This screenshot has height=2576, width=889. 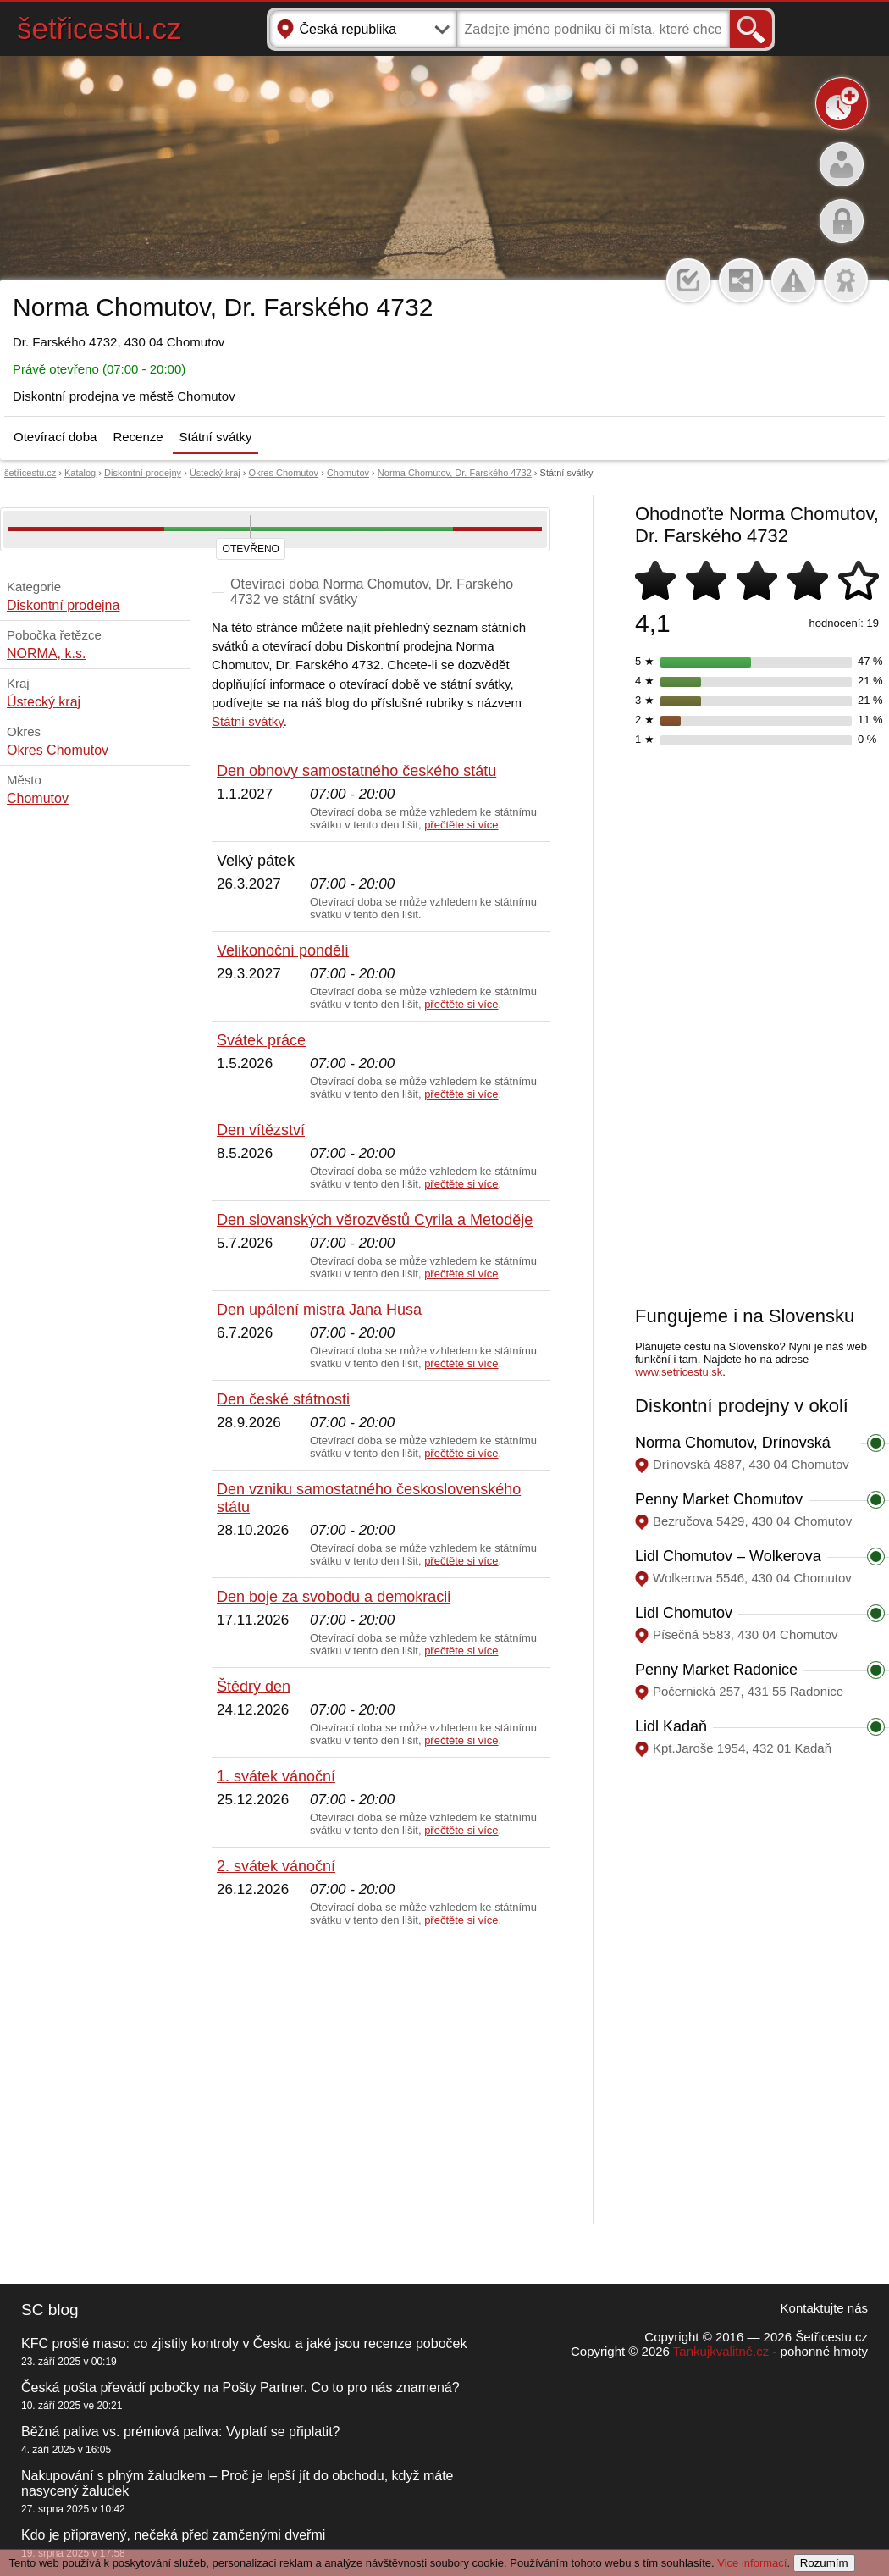 I want to click on Kdo je připravený, nečeká před zamčenými dveřmi, so click(x=173, y=2535).